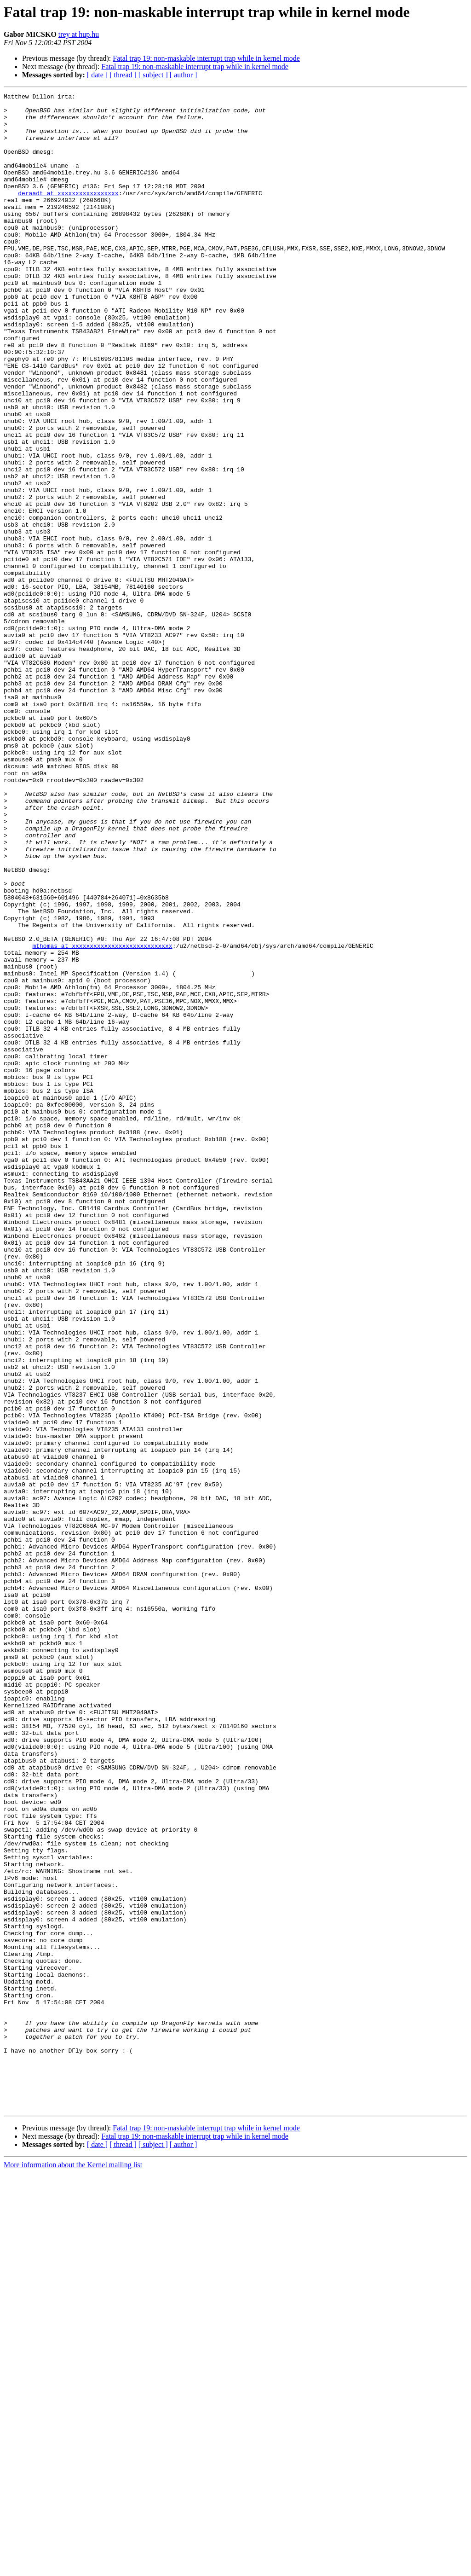 This screenshot has height=2576, width=471. What do you see at coordinates (68, 213) in the screenshot?
I see `deraadt at xxxxxxxxxxxxxxxxx` at bounding box center [68, 213].